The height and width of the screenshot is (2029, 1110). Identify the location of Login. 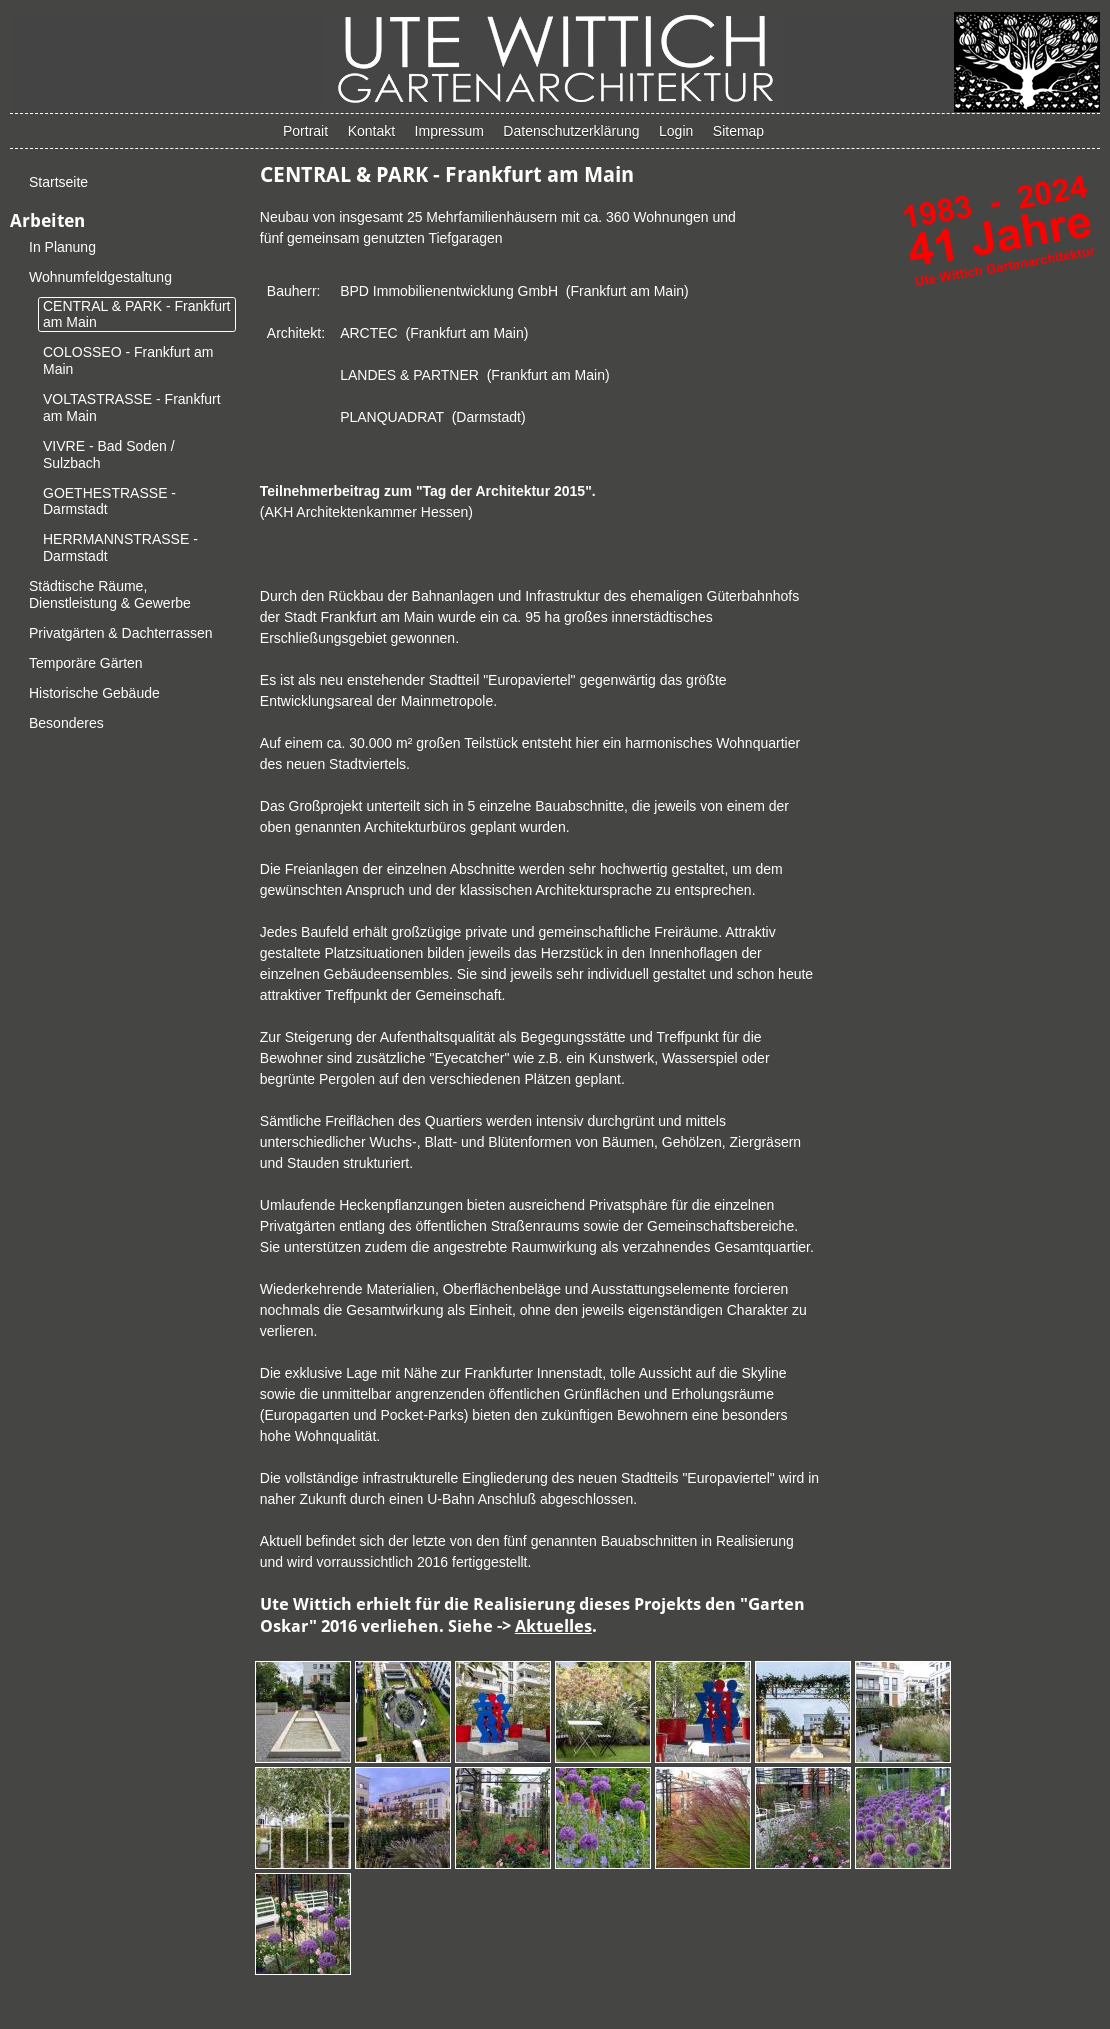
(676, 131).